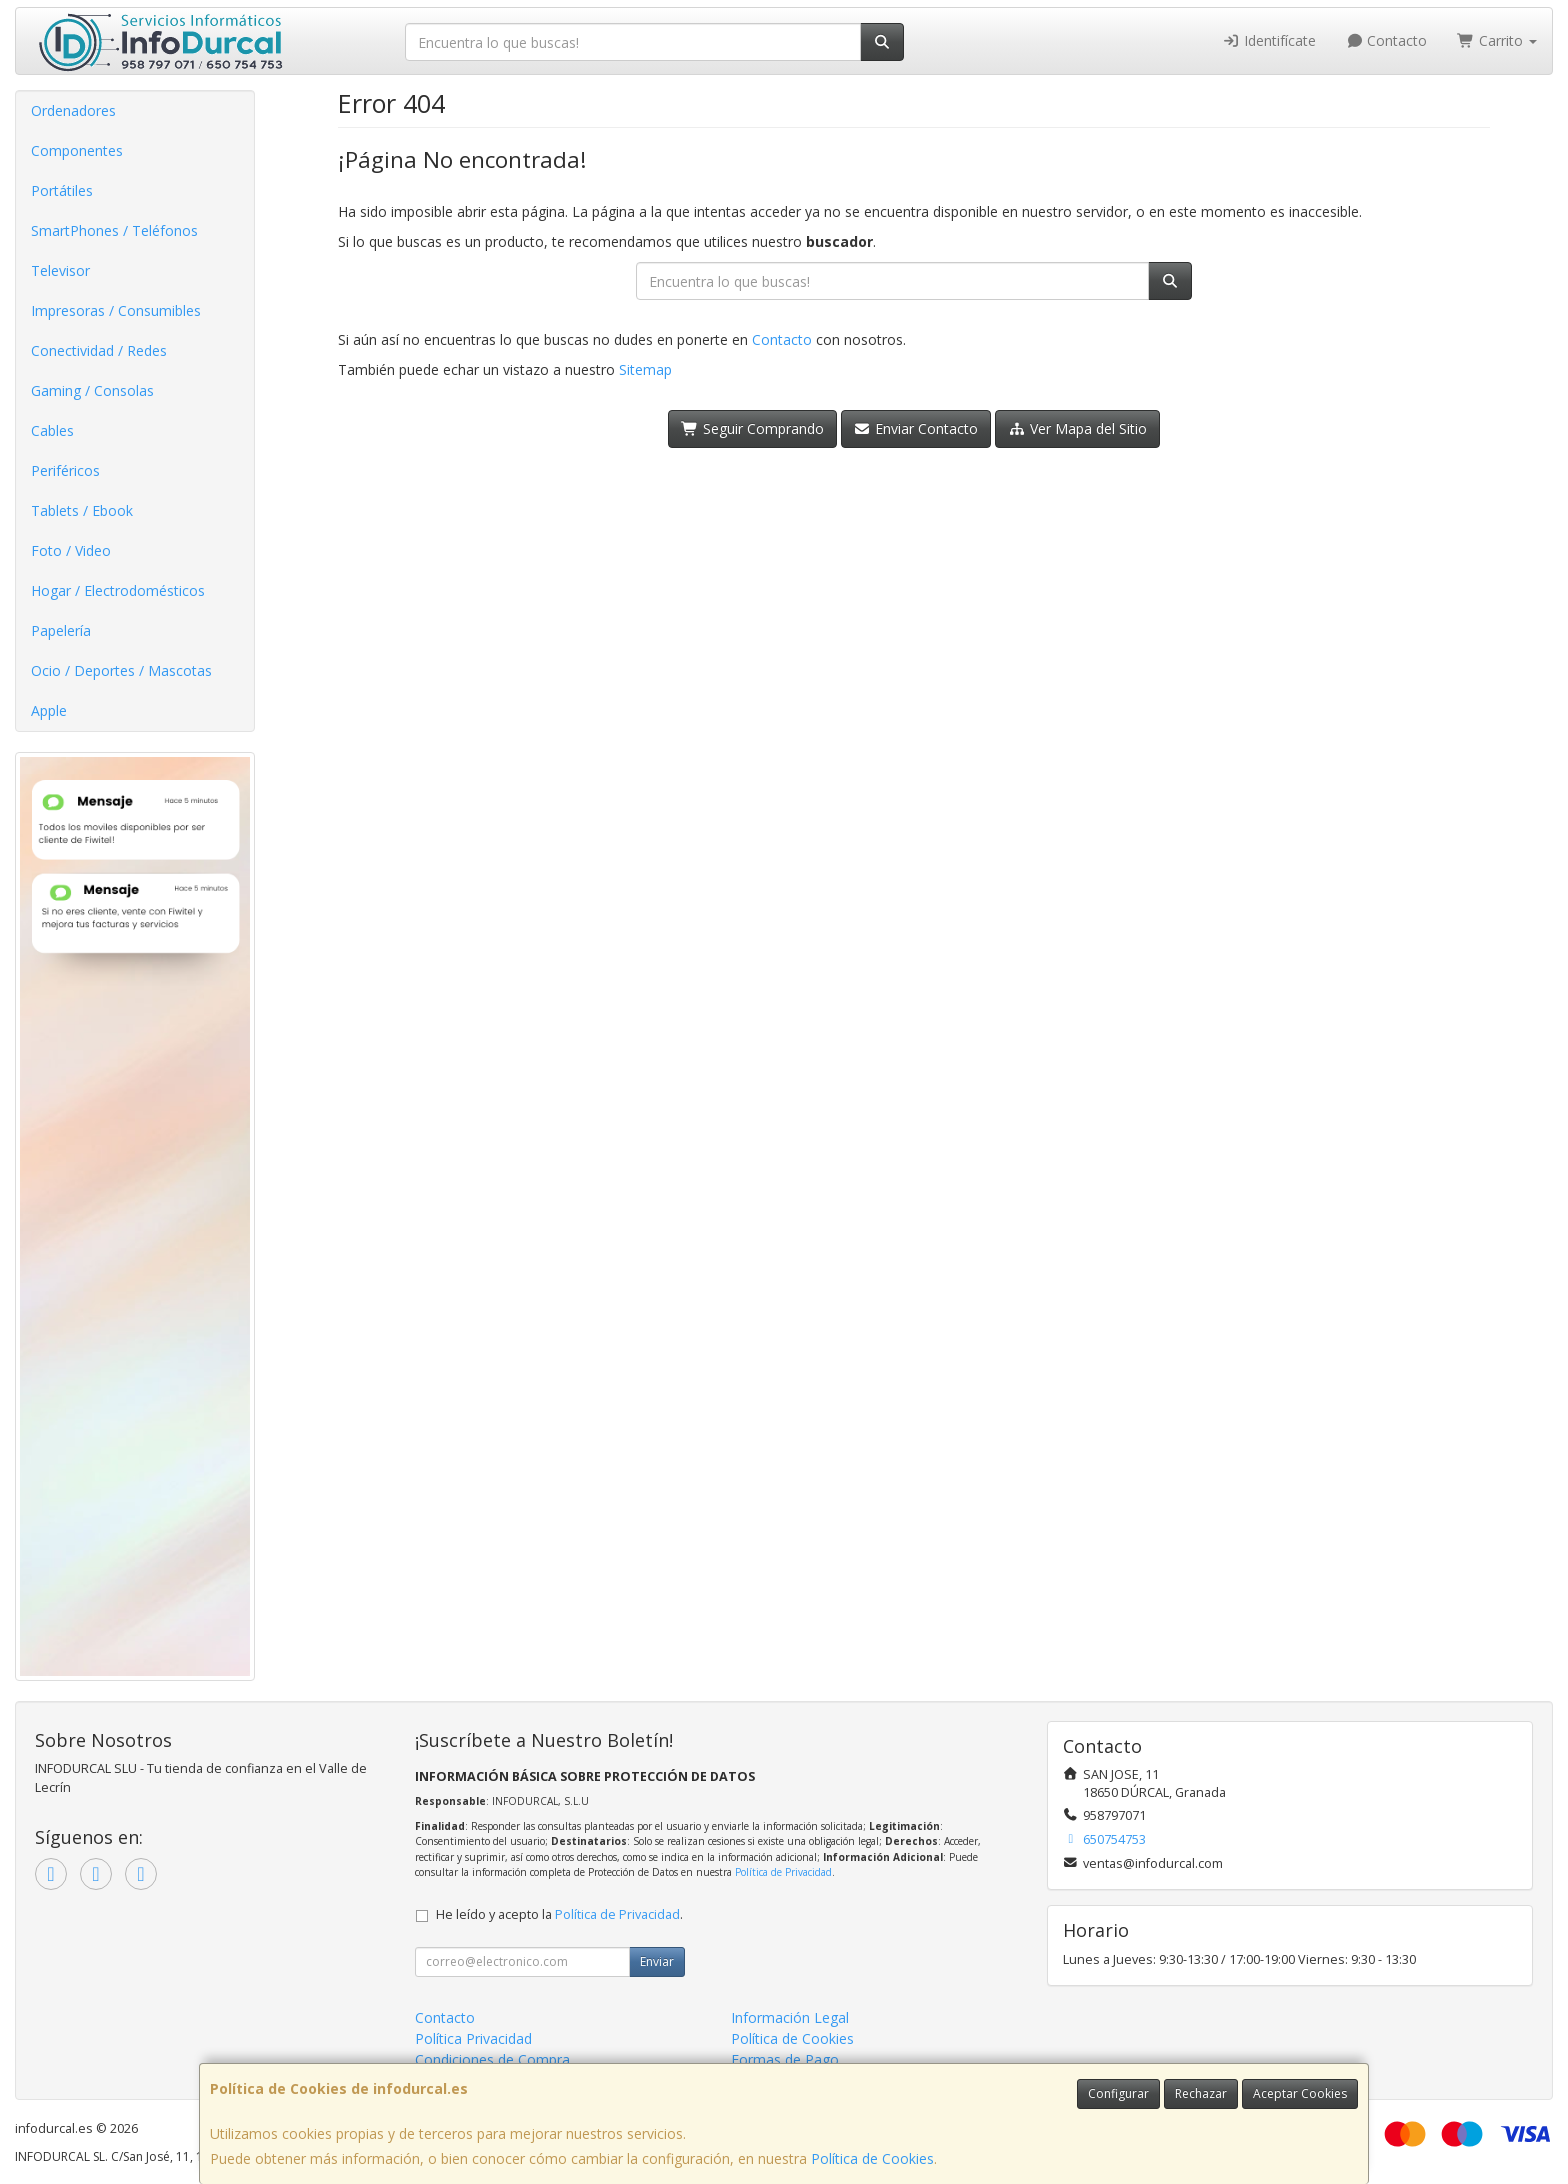 This screenshot has width=1568, height=2184. I want to click on Ver Mapa del Sitio, so click(1077, 428).